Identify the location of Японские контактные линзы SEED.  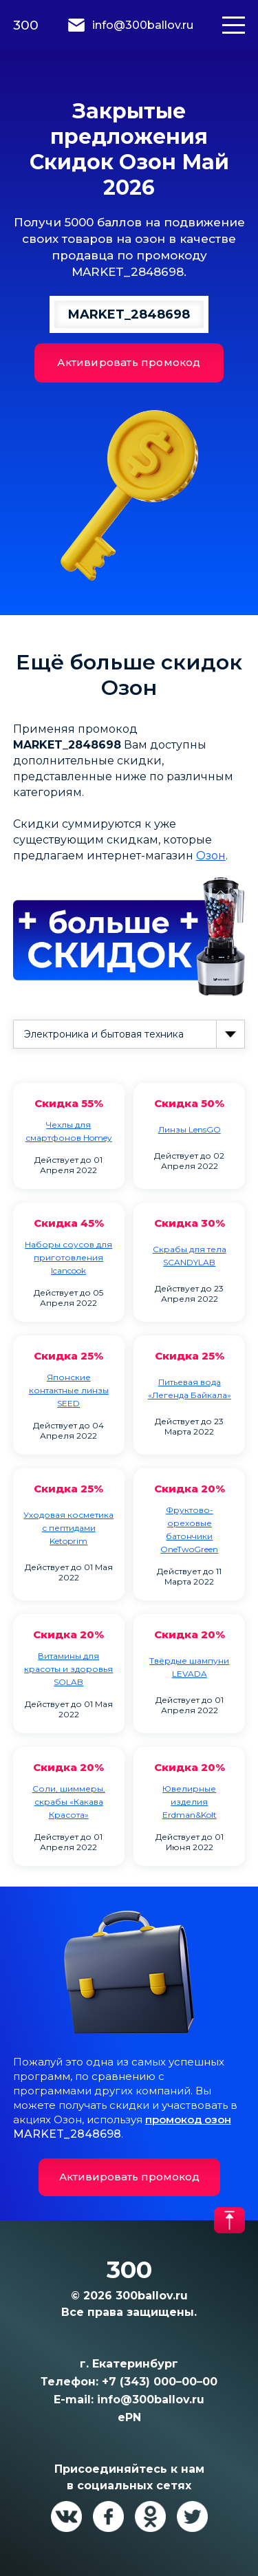
(69, 1390).